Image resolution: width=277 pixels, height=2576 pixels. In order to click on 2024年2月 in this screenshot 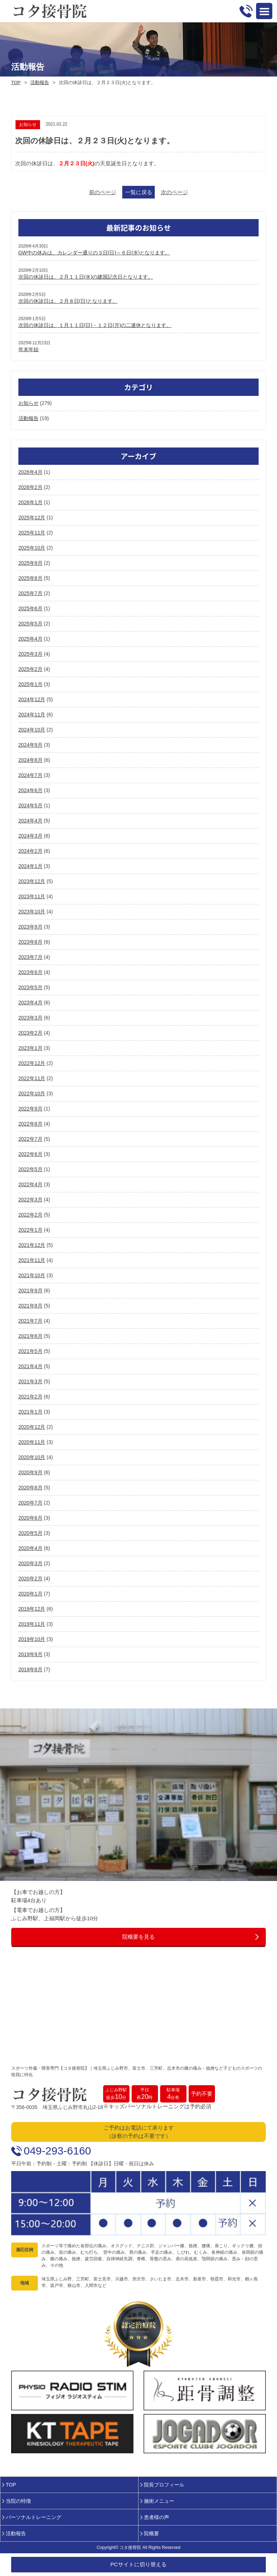, I will do `click(30, 851)`.